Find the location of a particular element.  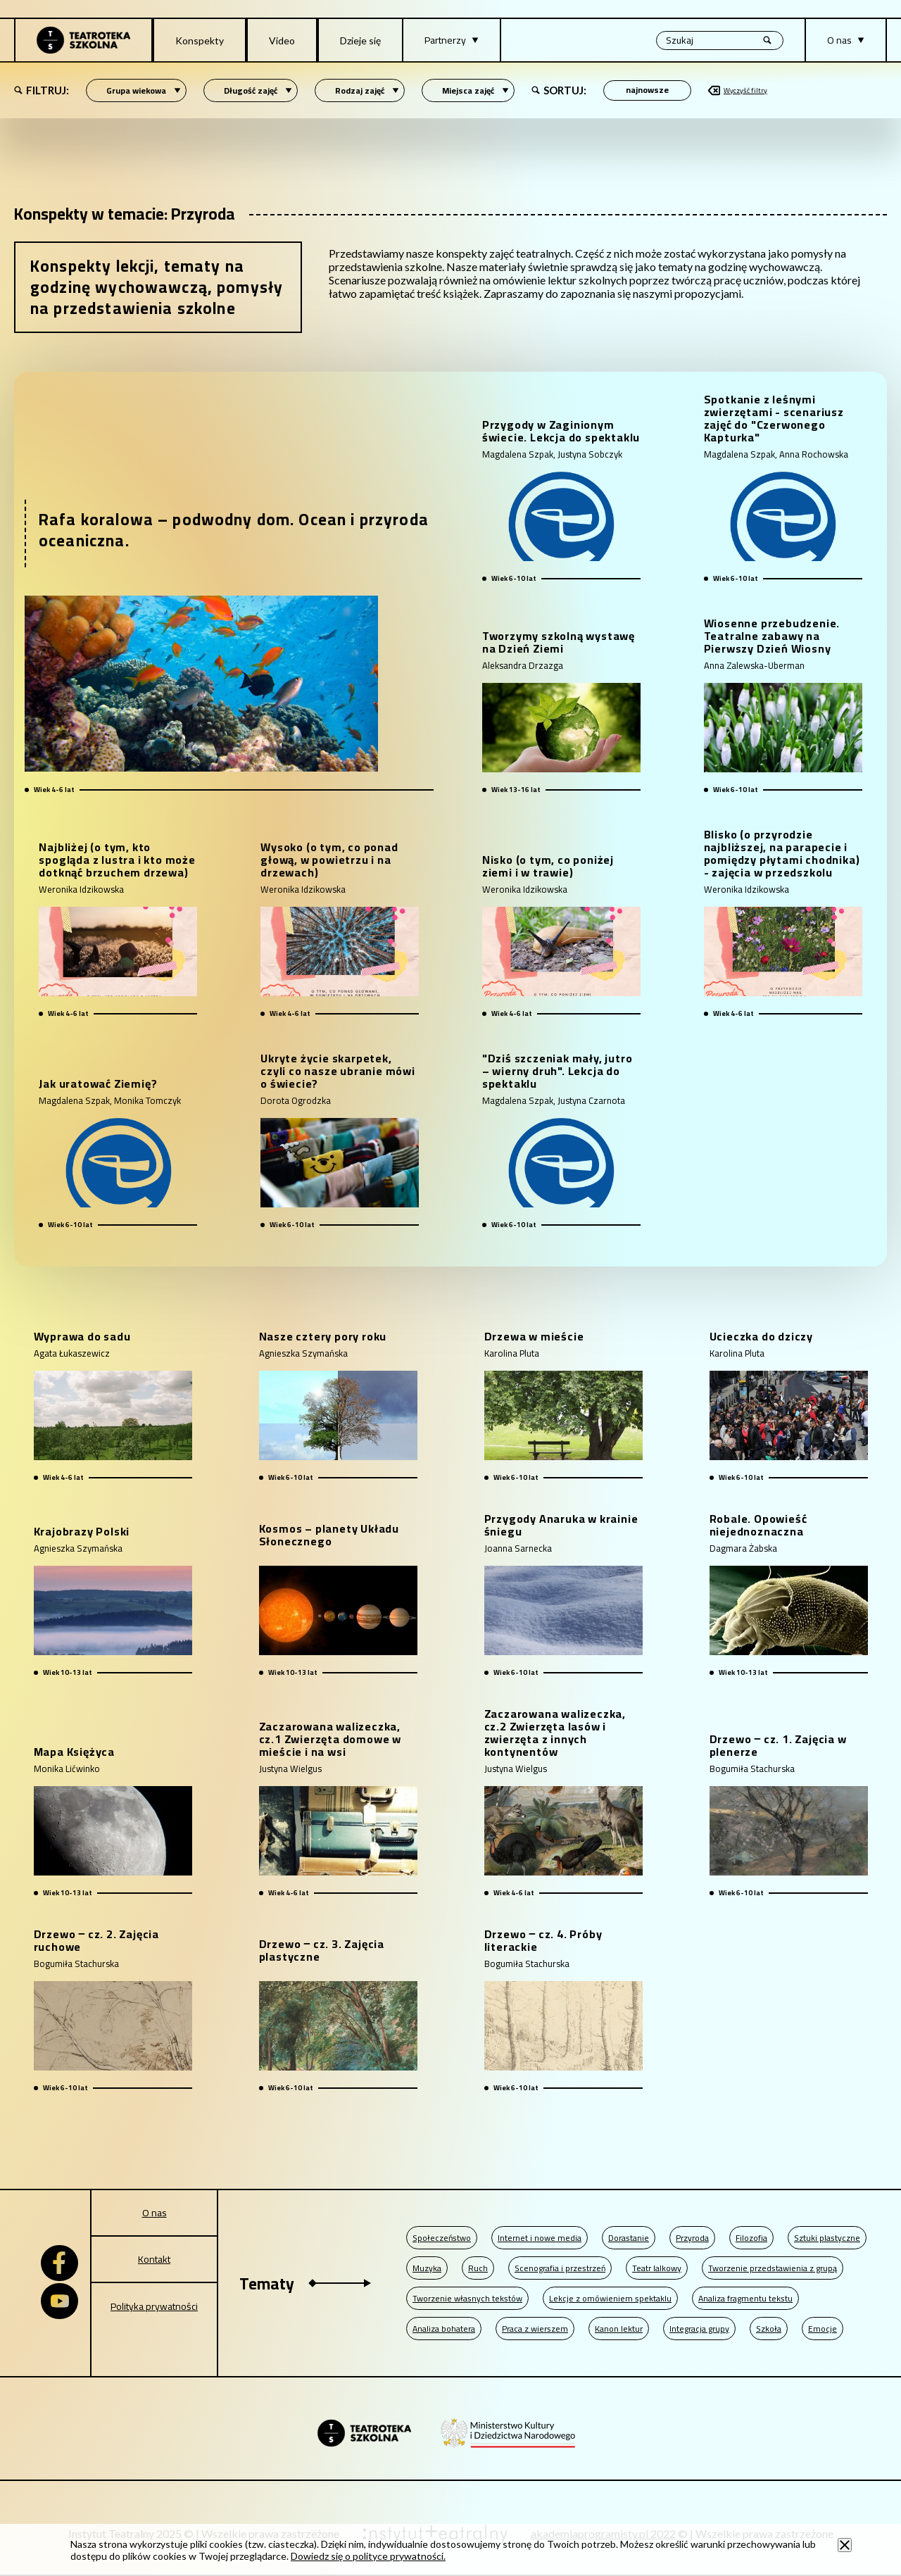

Dowiedz się o polityce prywatności. is located at coordinates (368, 2556).